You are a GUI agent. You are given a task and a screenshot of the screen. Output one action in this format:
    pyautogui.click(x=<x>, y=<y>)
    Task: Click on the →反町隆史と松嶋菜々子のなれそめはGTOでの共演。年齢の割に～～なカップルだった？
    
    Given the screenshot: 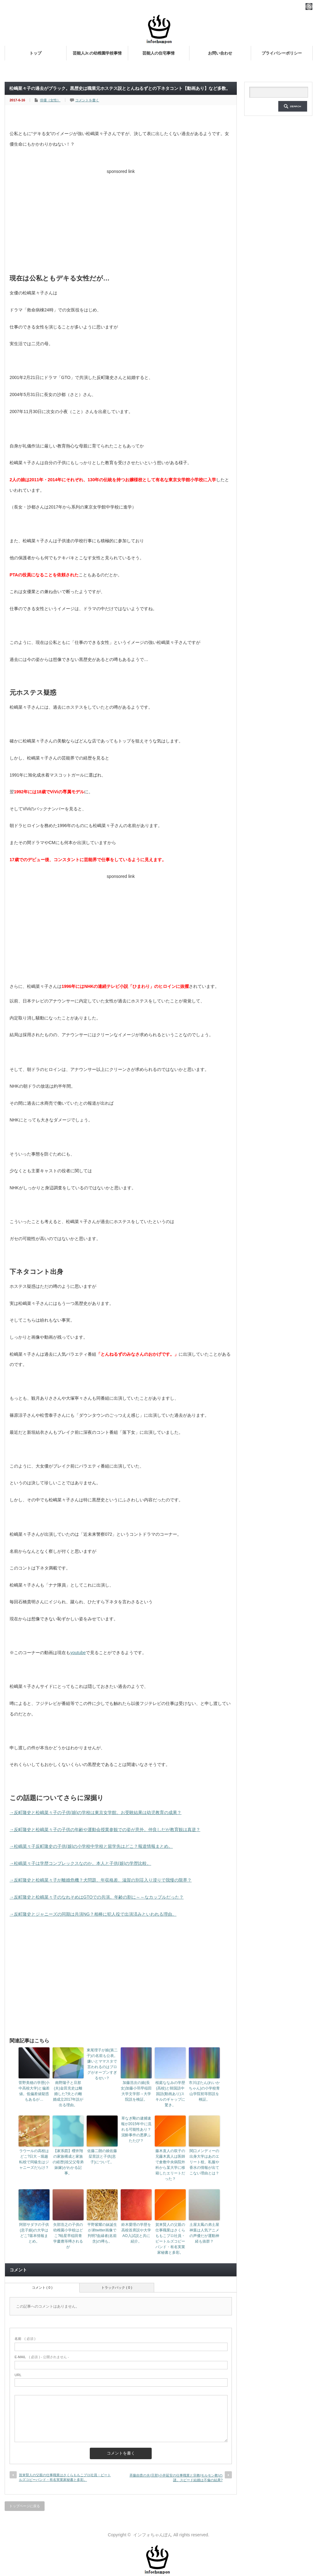 What is the action you would take?
    pyautogui.click(x=97, y=1897)
    